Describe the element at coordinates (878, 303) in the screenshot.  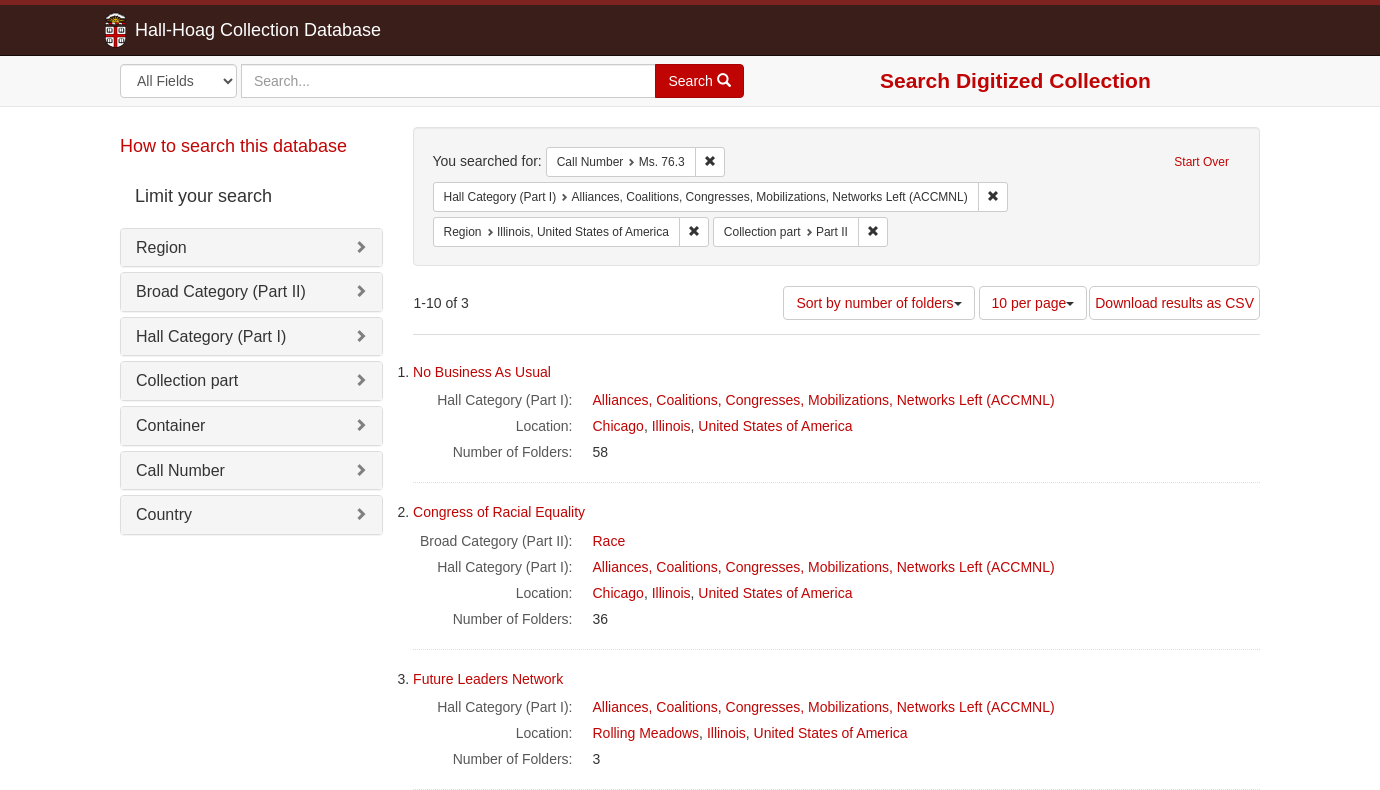
I see `Sort by number of folders` at that location.